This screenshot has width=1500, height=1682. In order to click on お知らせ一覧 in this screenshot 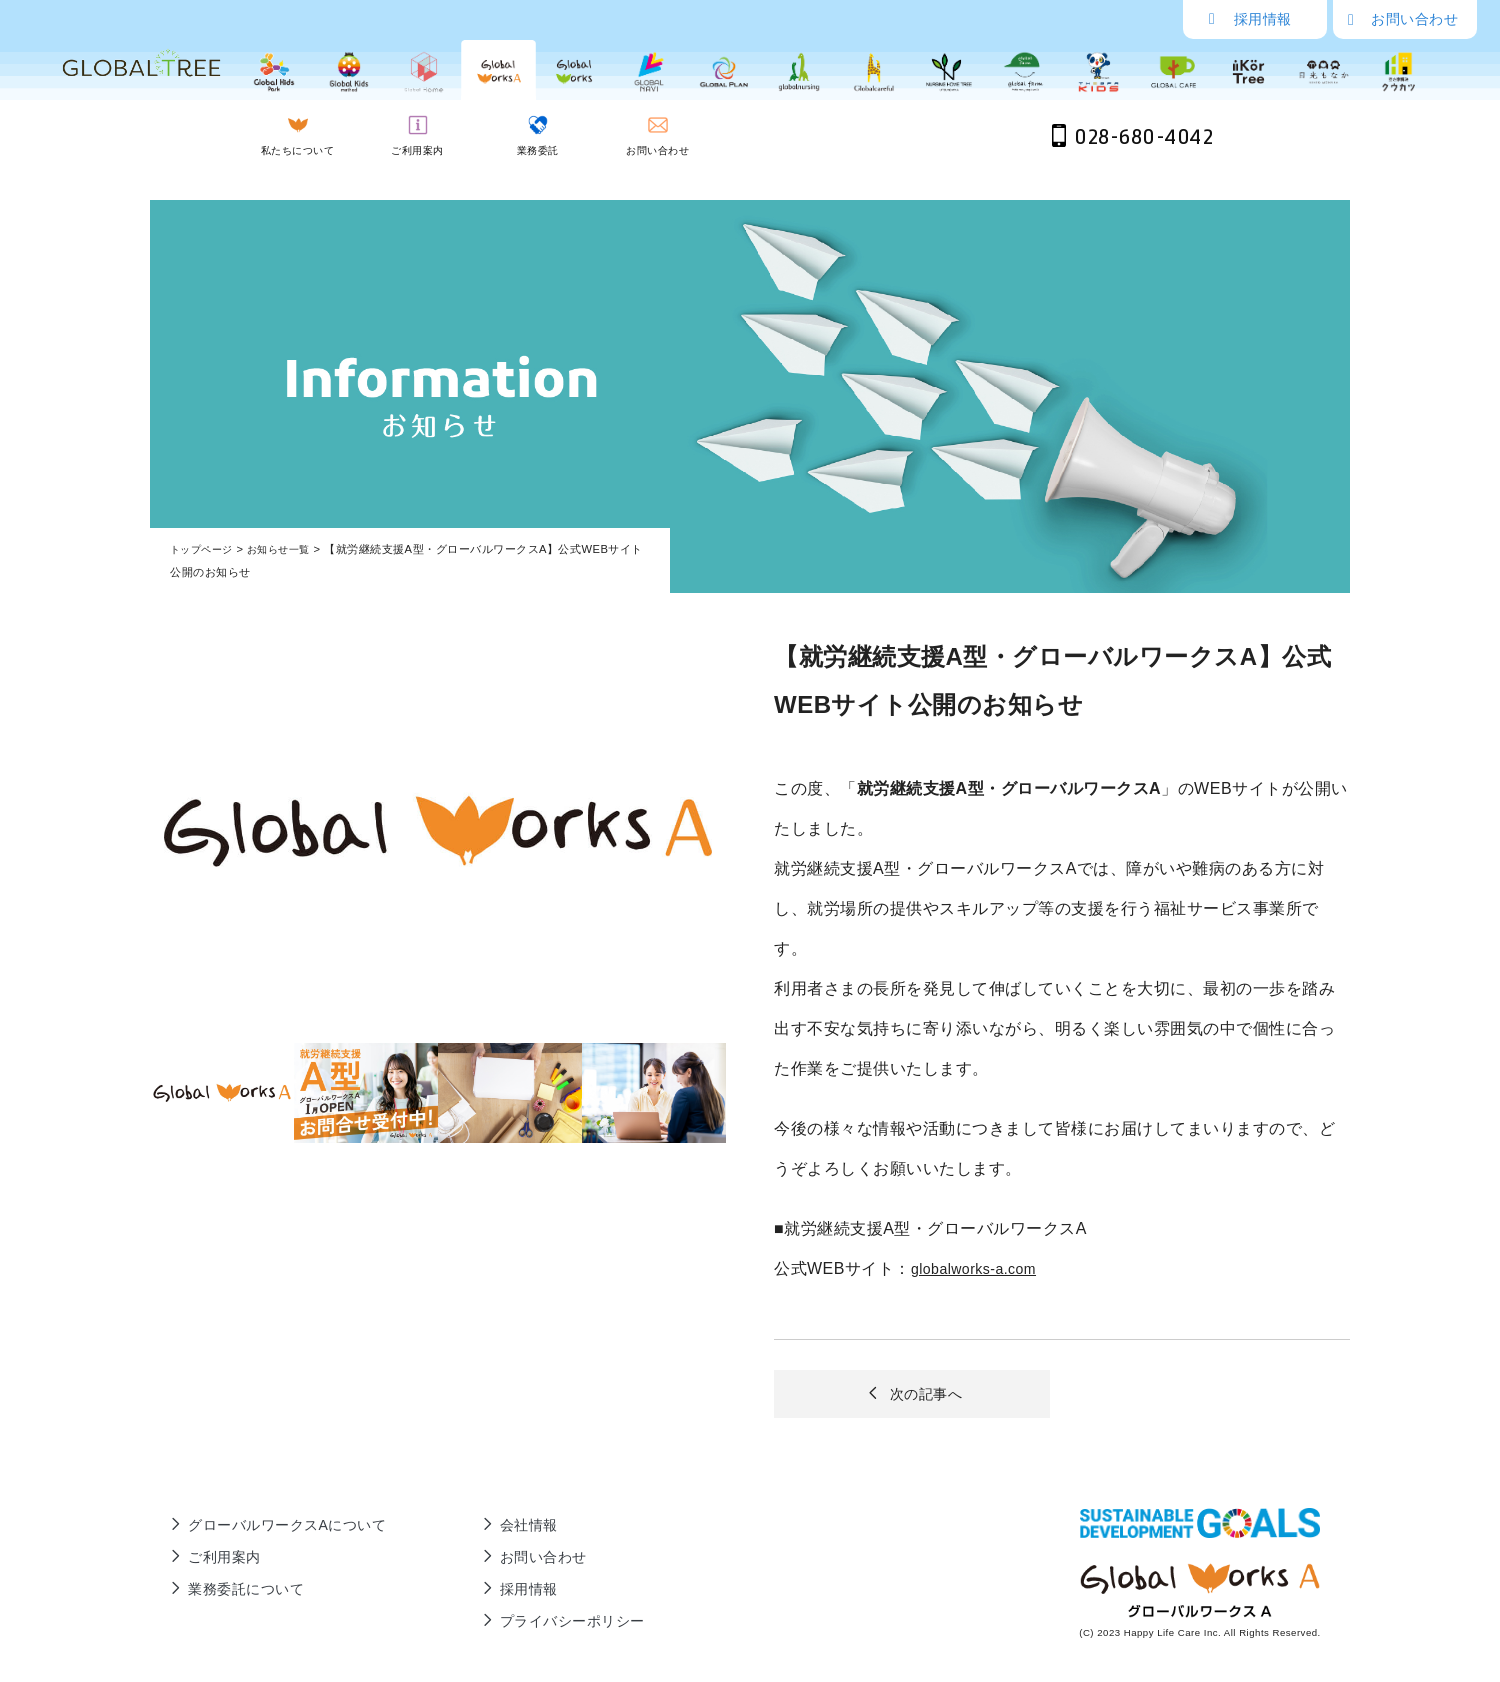, I will do `click(287, 549)`.